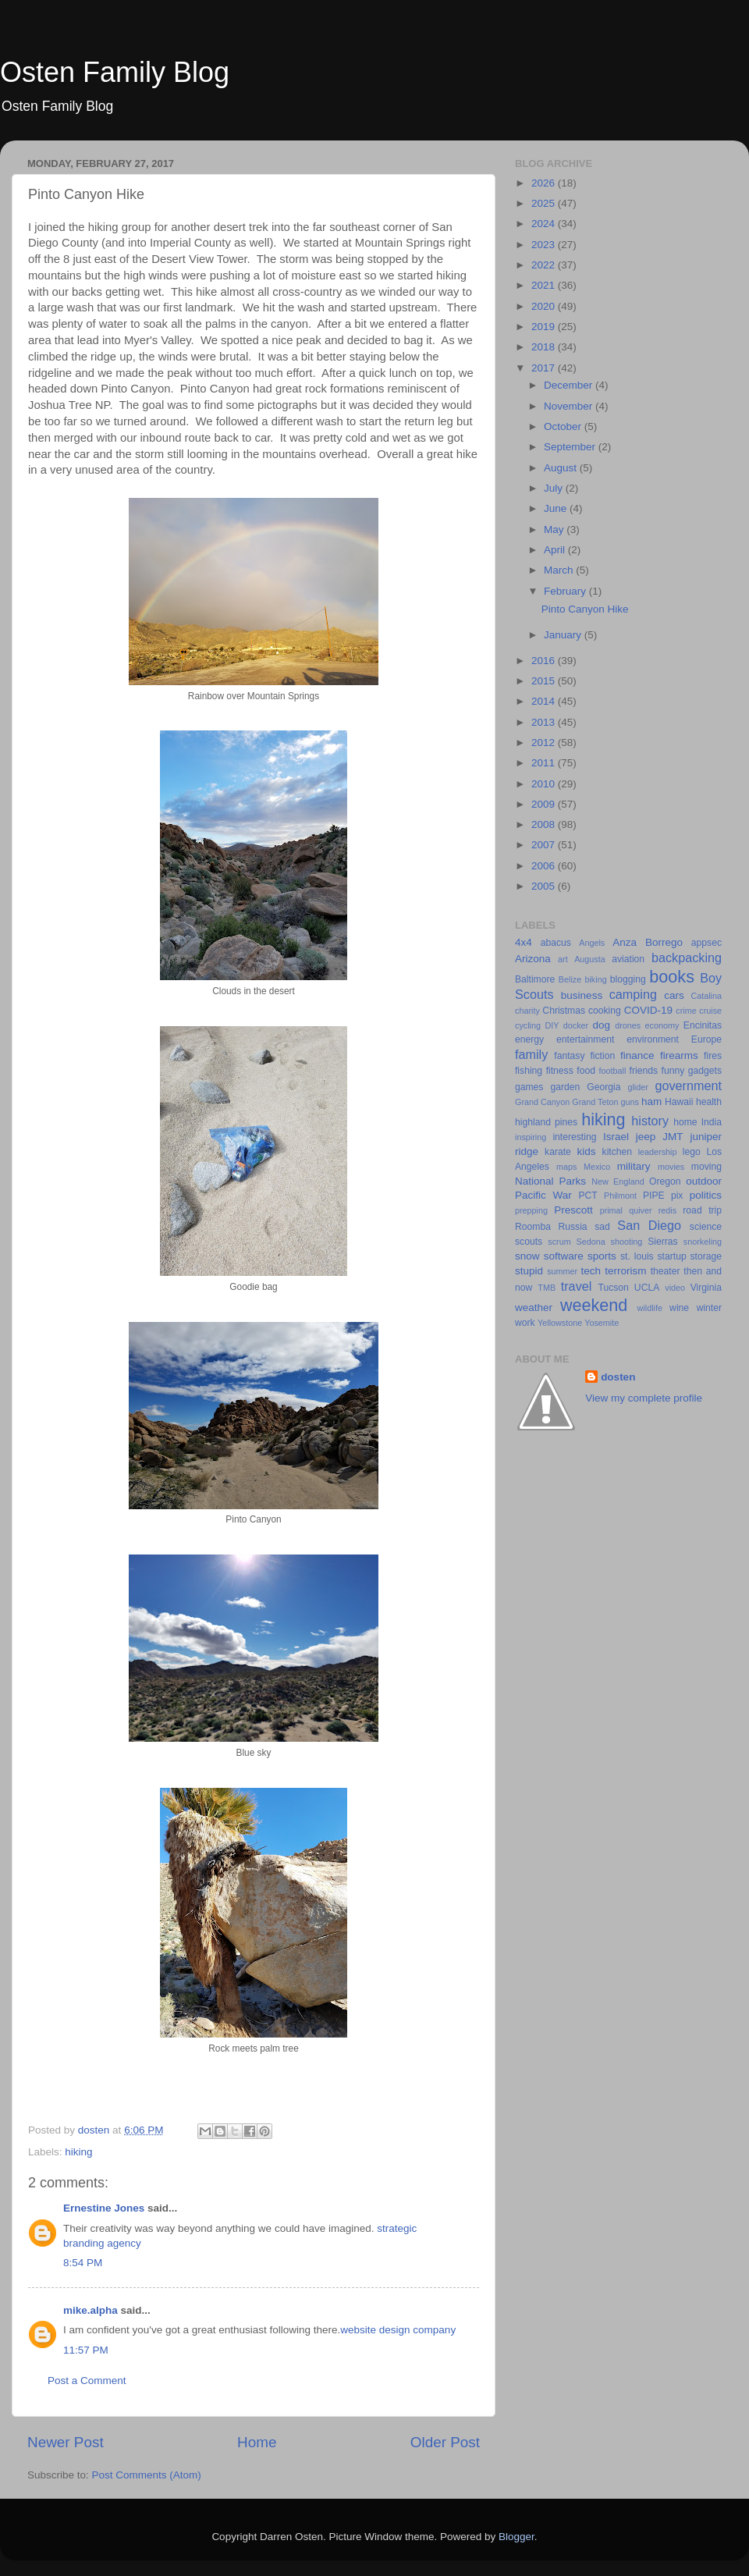 The width and height of the screenshot is (749, 2576). I want to click on February, so click(566, 591).